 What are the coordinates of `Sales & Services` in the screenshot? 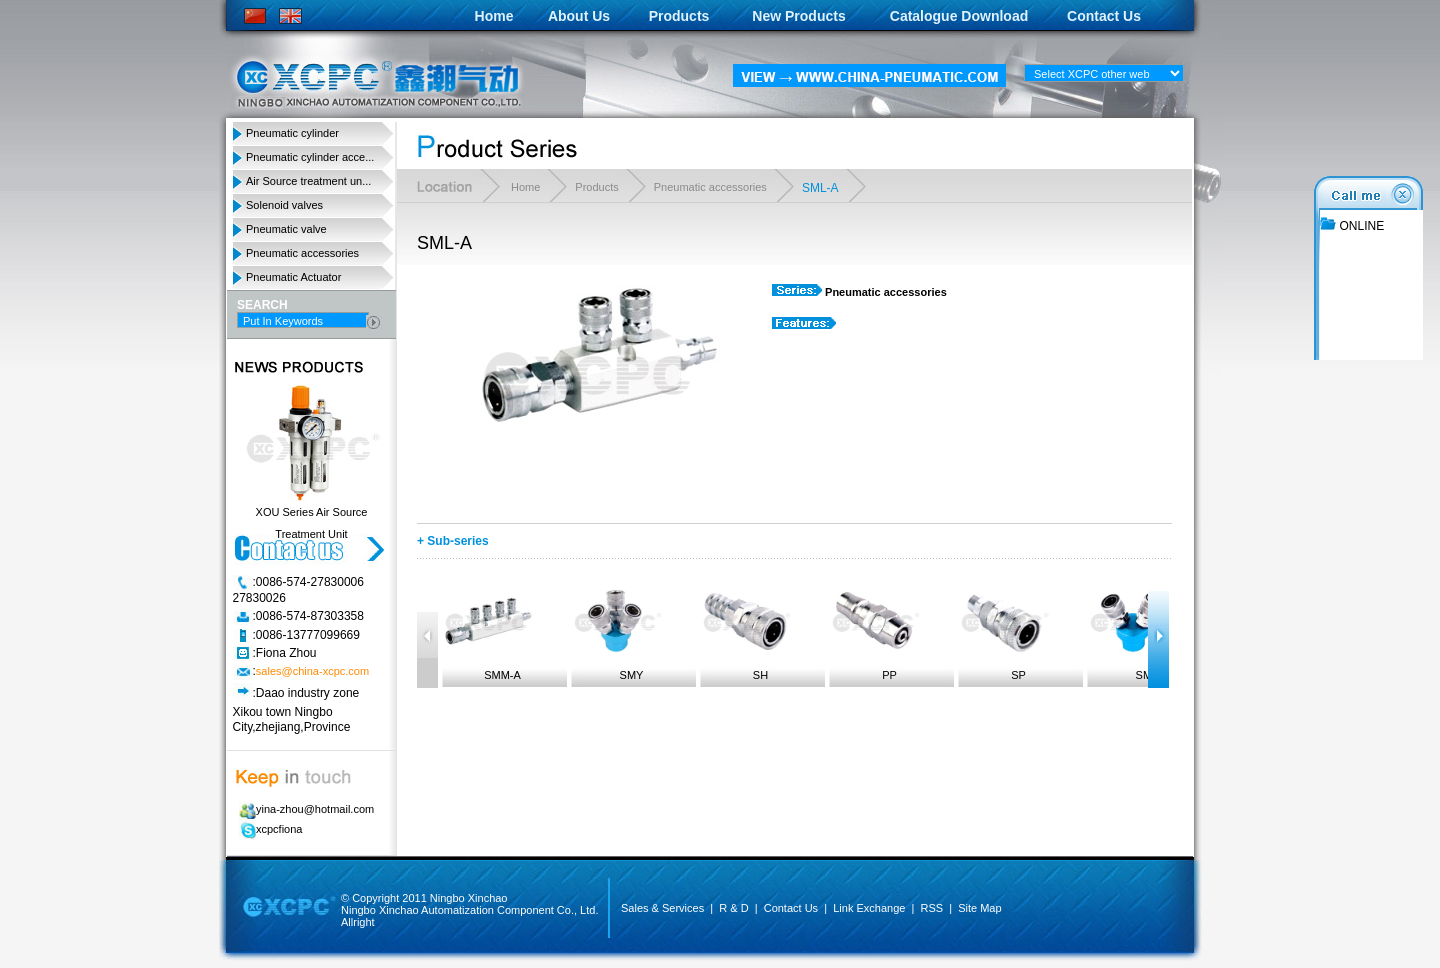 It's located at (662, 908).